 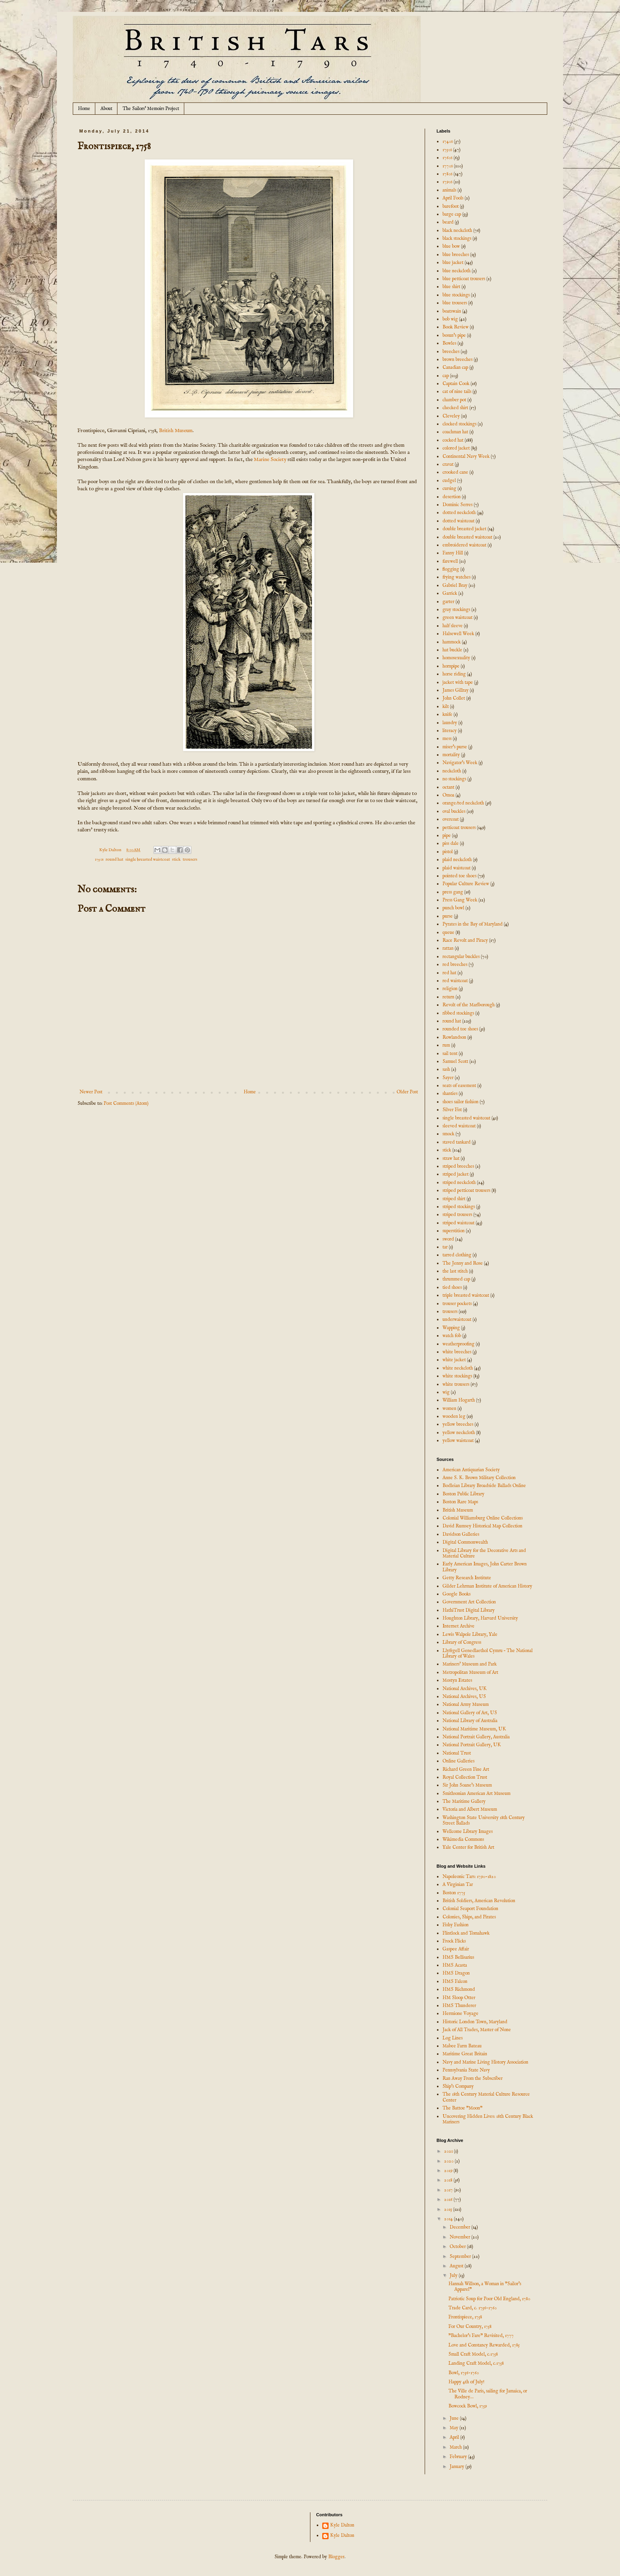 What do you see at coordinates (458, 1989) in the screenshot?
I see `HMS Richmond` at bounding box center [458, 1989].